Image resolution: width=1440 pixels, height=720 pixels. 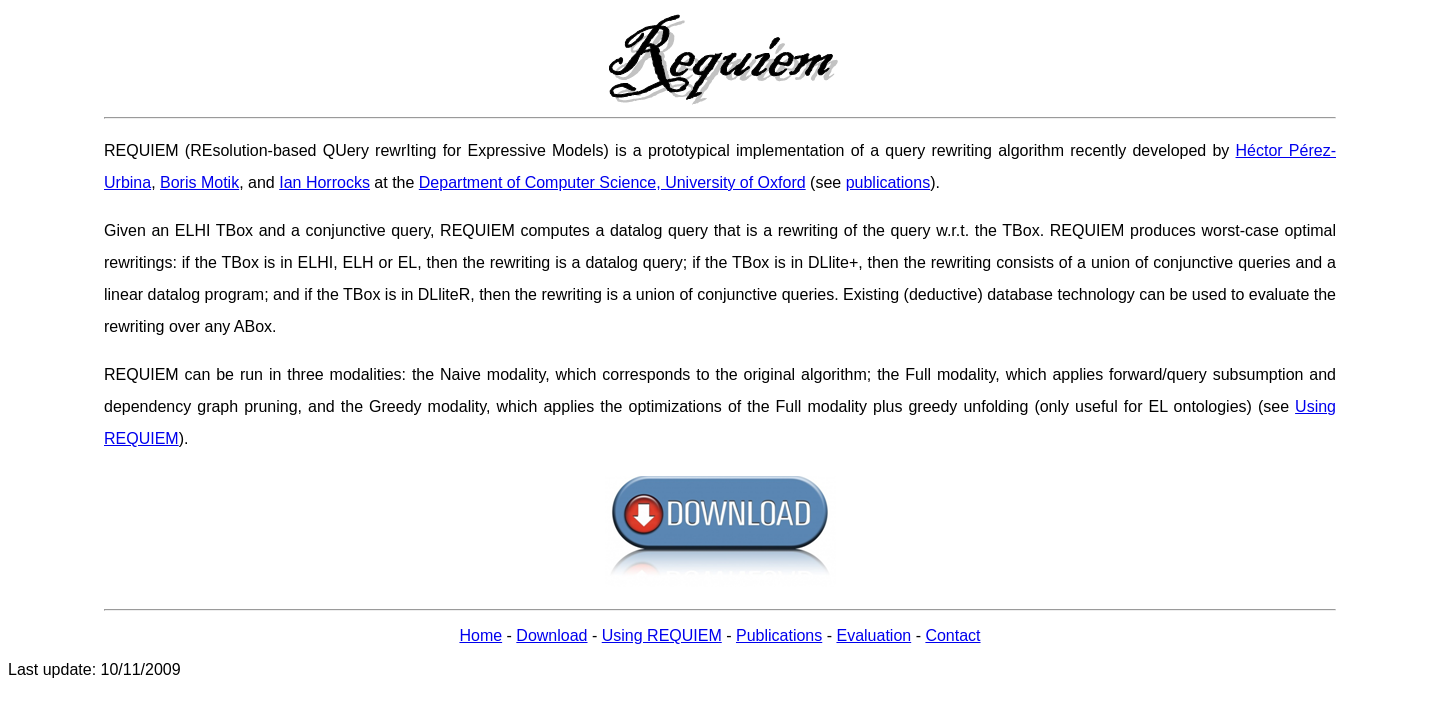 I want to click on Ian Horrocks, so click(x=324, y=182).